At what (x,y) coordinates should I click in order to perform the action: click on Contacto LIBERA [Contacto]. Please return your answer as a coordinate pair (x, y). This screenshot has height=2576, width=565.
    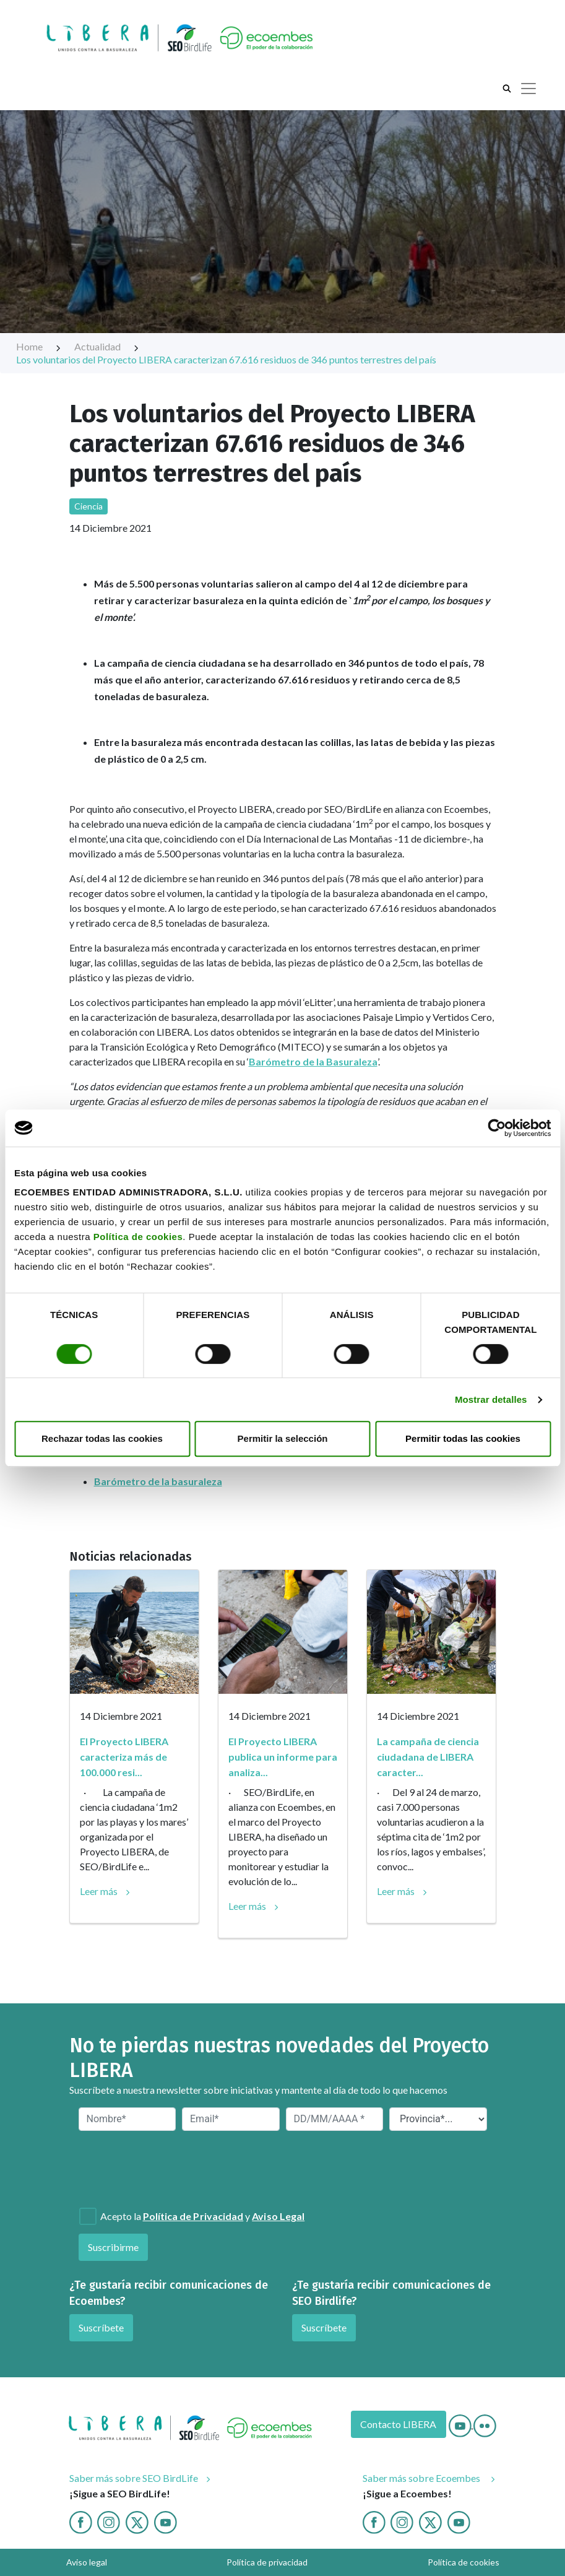
    Looking at the image, I should click on (398, 2424).